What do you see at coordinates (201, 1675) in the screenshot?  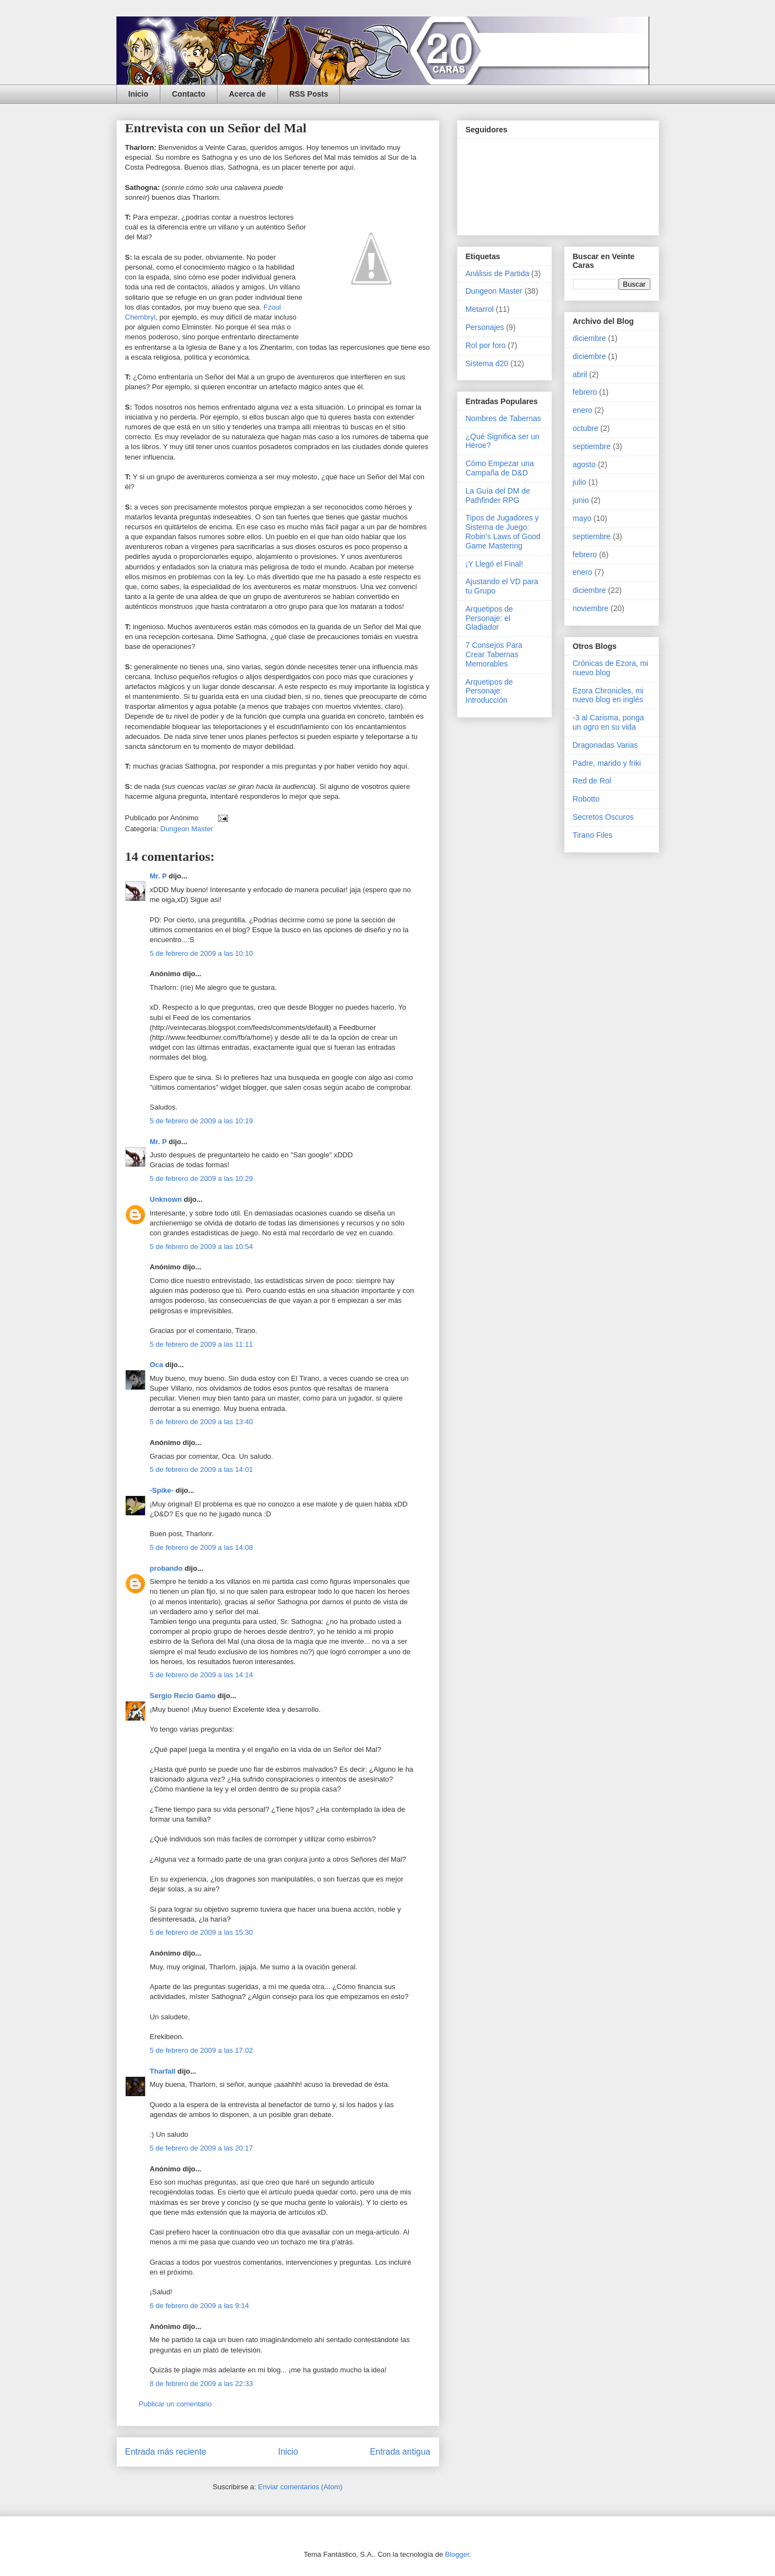 I see `5 de febrero de 2009 a las 14:14` at bounding box center [201, 1675].